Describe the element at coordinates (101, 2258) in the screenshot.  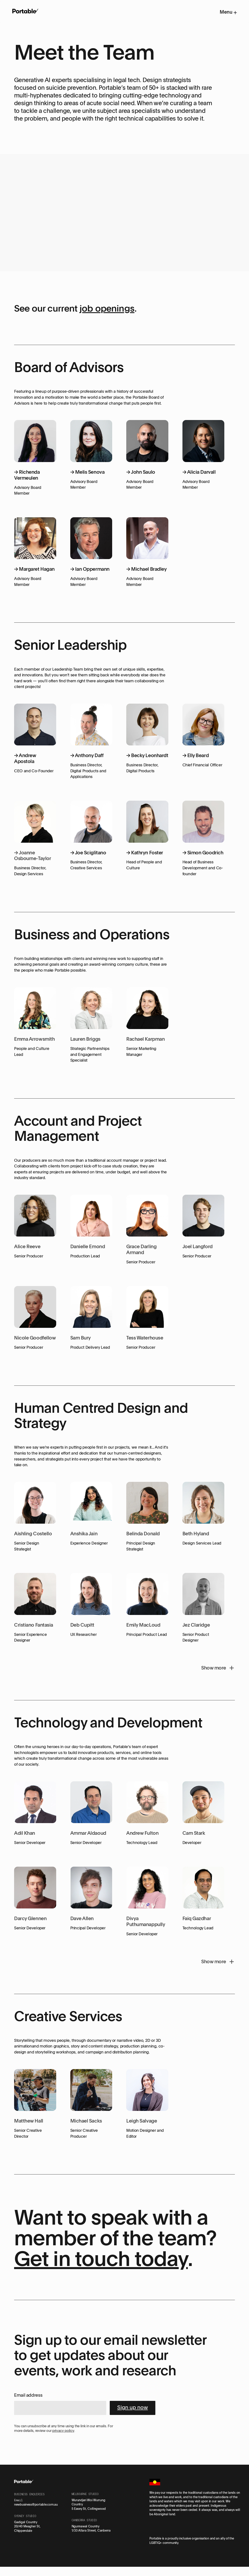
I see `Get in touch today` at that location.